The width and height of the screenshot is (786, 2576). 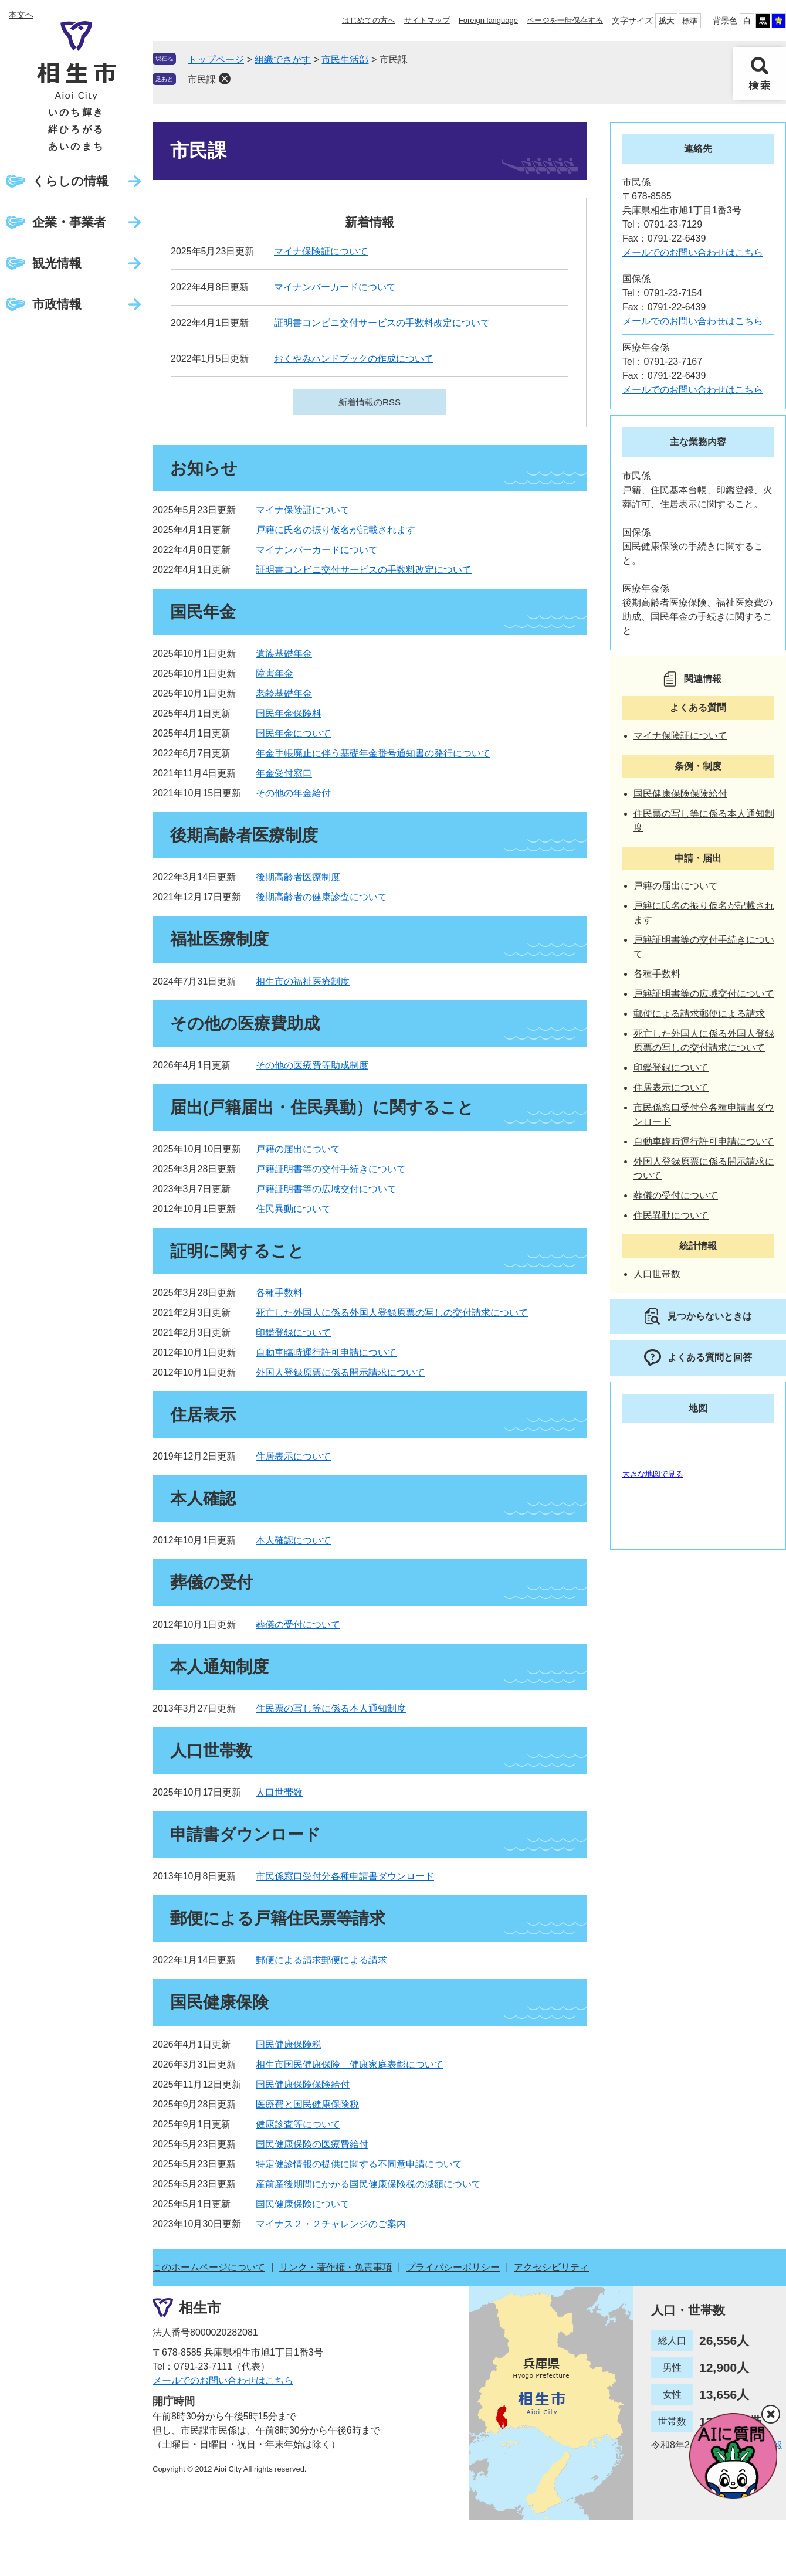 What do you see at coordinates (293, 1456) in the screenshot?
I see `住居表示について` at bounding box center [293, 1456].